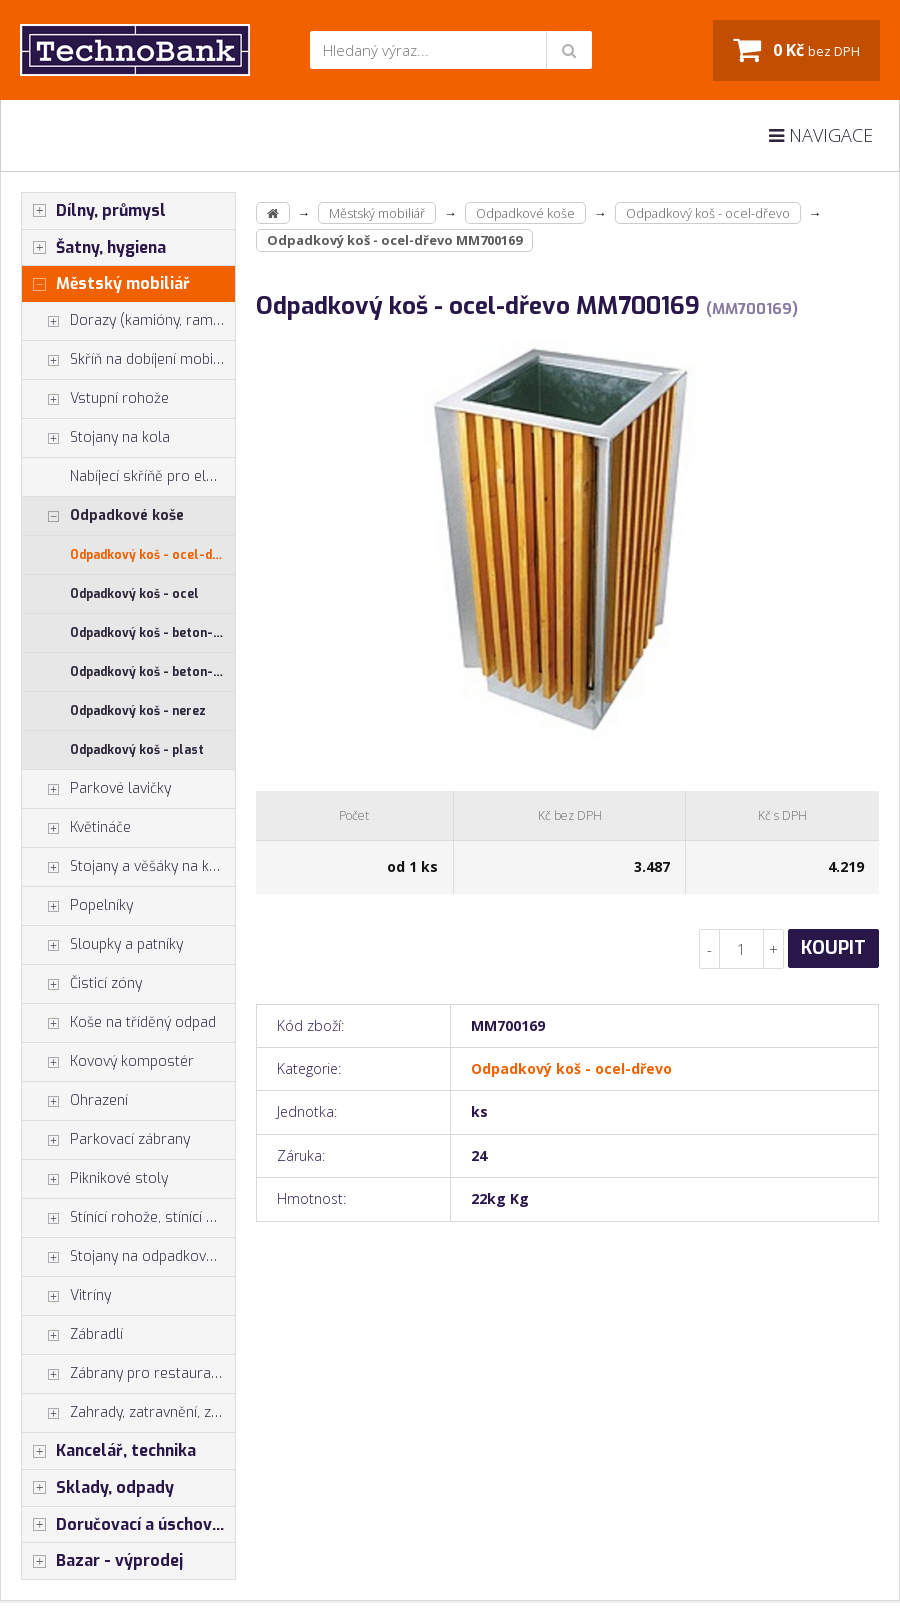 This screenshot has width=900, height=1621. Describe the element at coordinates (821, 135) in the screenshot. I see `Navigace` at that location.